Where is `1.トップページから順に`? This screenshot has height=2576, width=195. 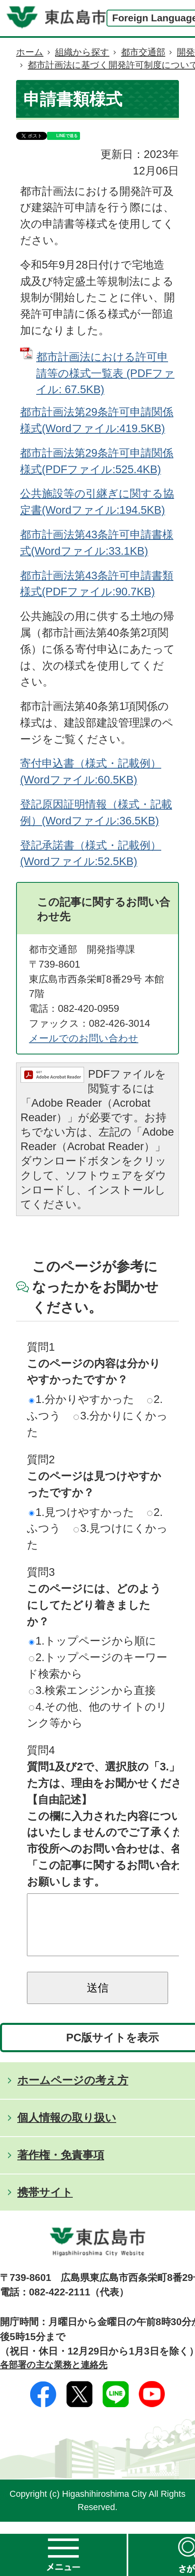
1.トップページから順に is located at coordinates (92, 1641).